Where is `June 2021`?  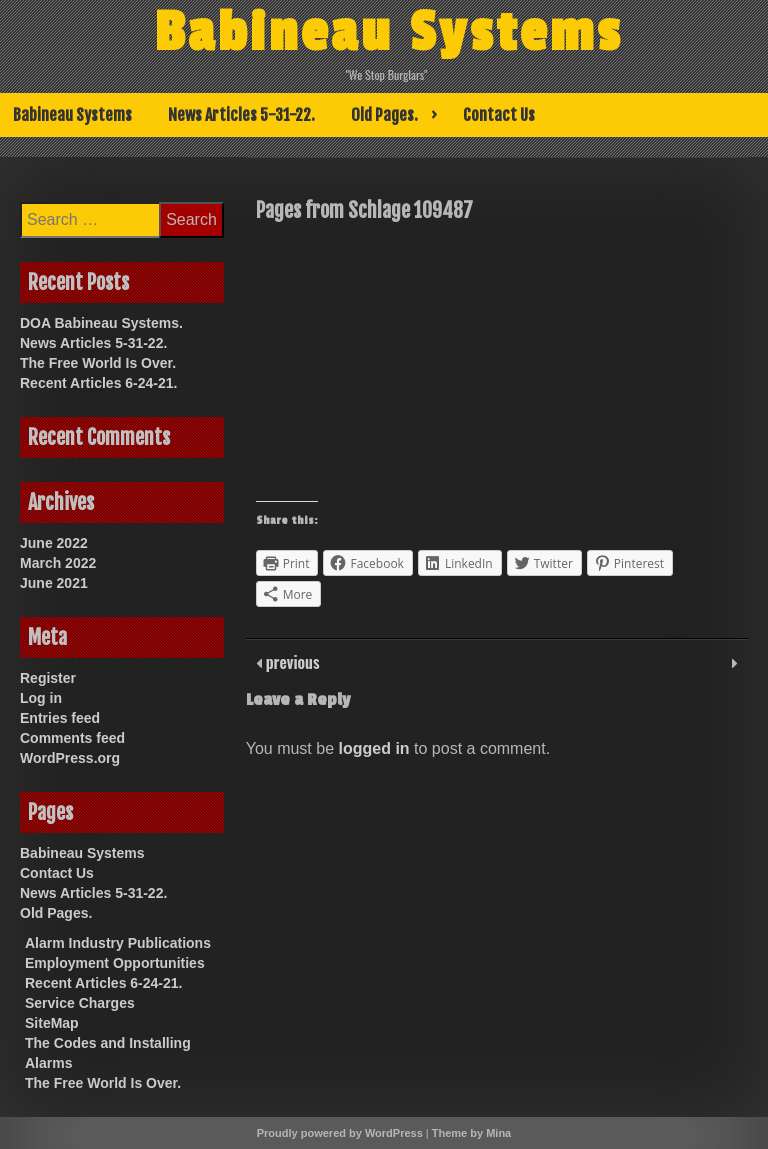
June 2021 is located at coordinates (54, 583).